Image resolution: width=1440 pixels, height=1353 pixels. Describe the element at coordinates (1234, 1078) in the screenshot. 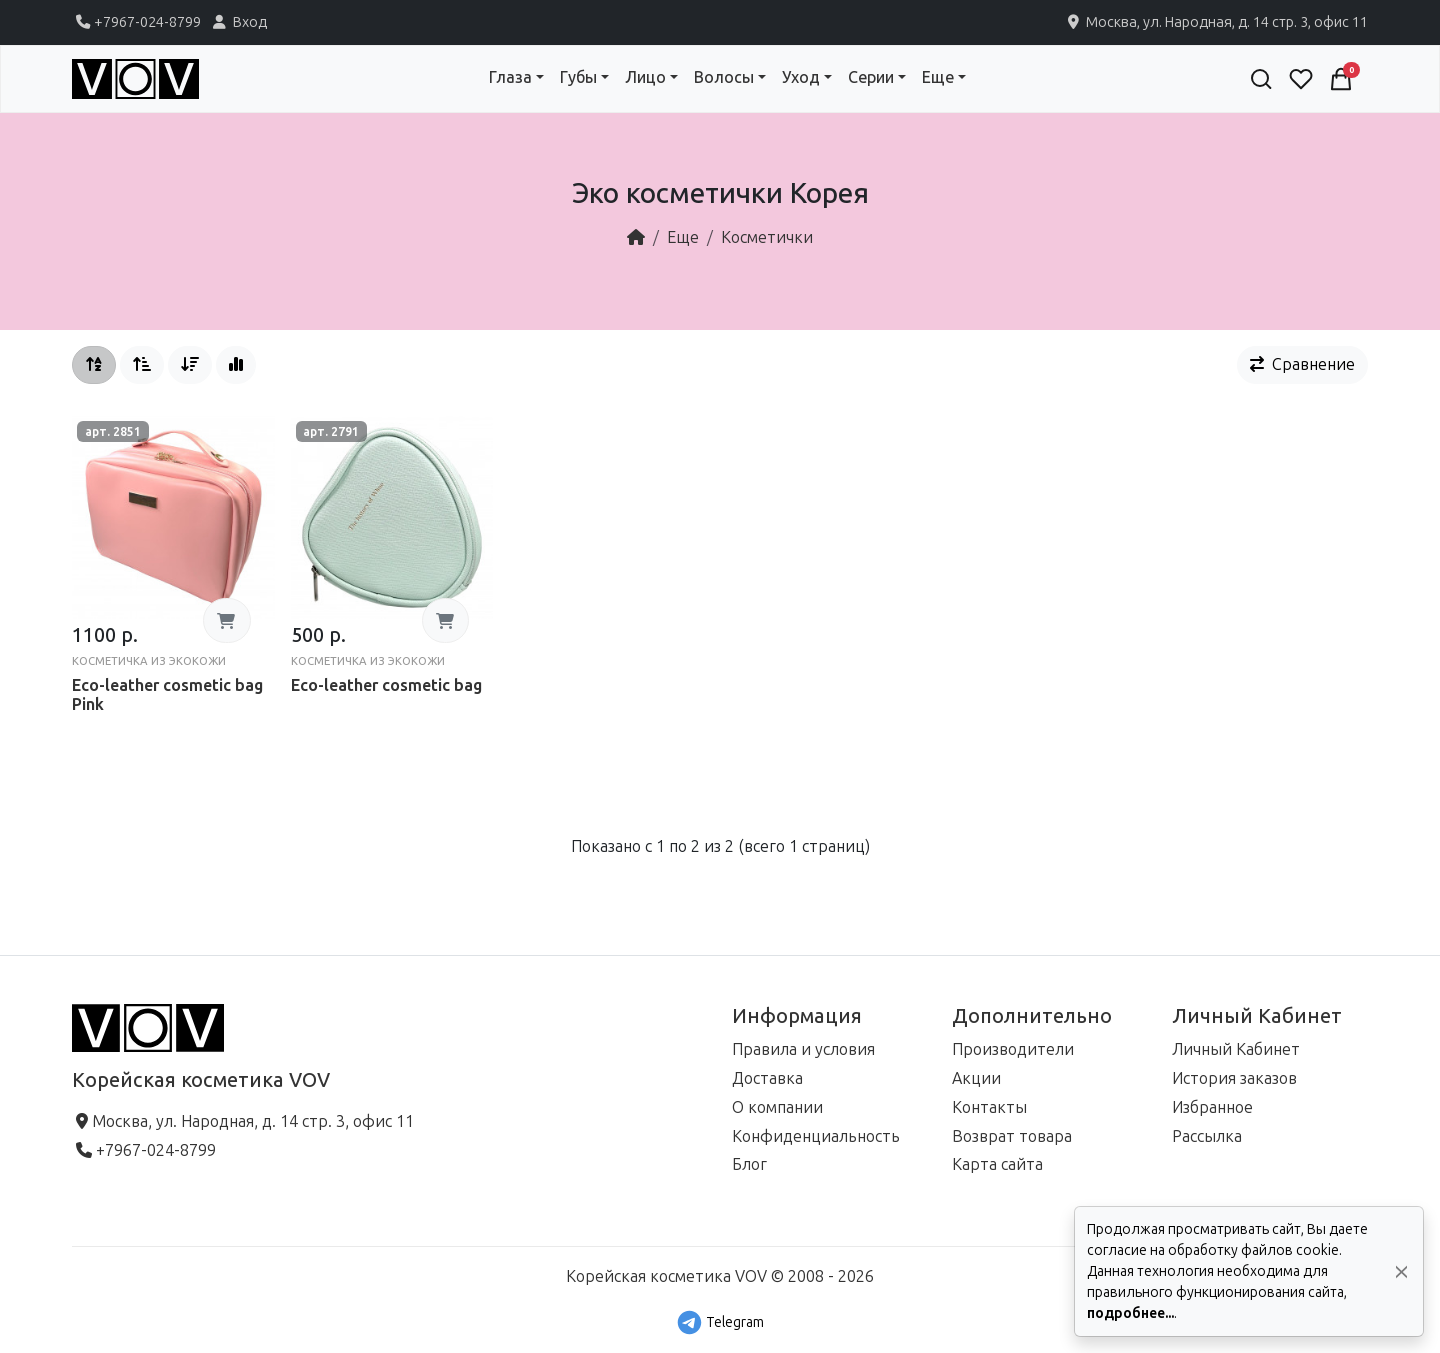

I see `История заказов` at that location.